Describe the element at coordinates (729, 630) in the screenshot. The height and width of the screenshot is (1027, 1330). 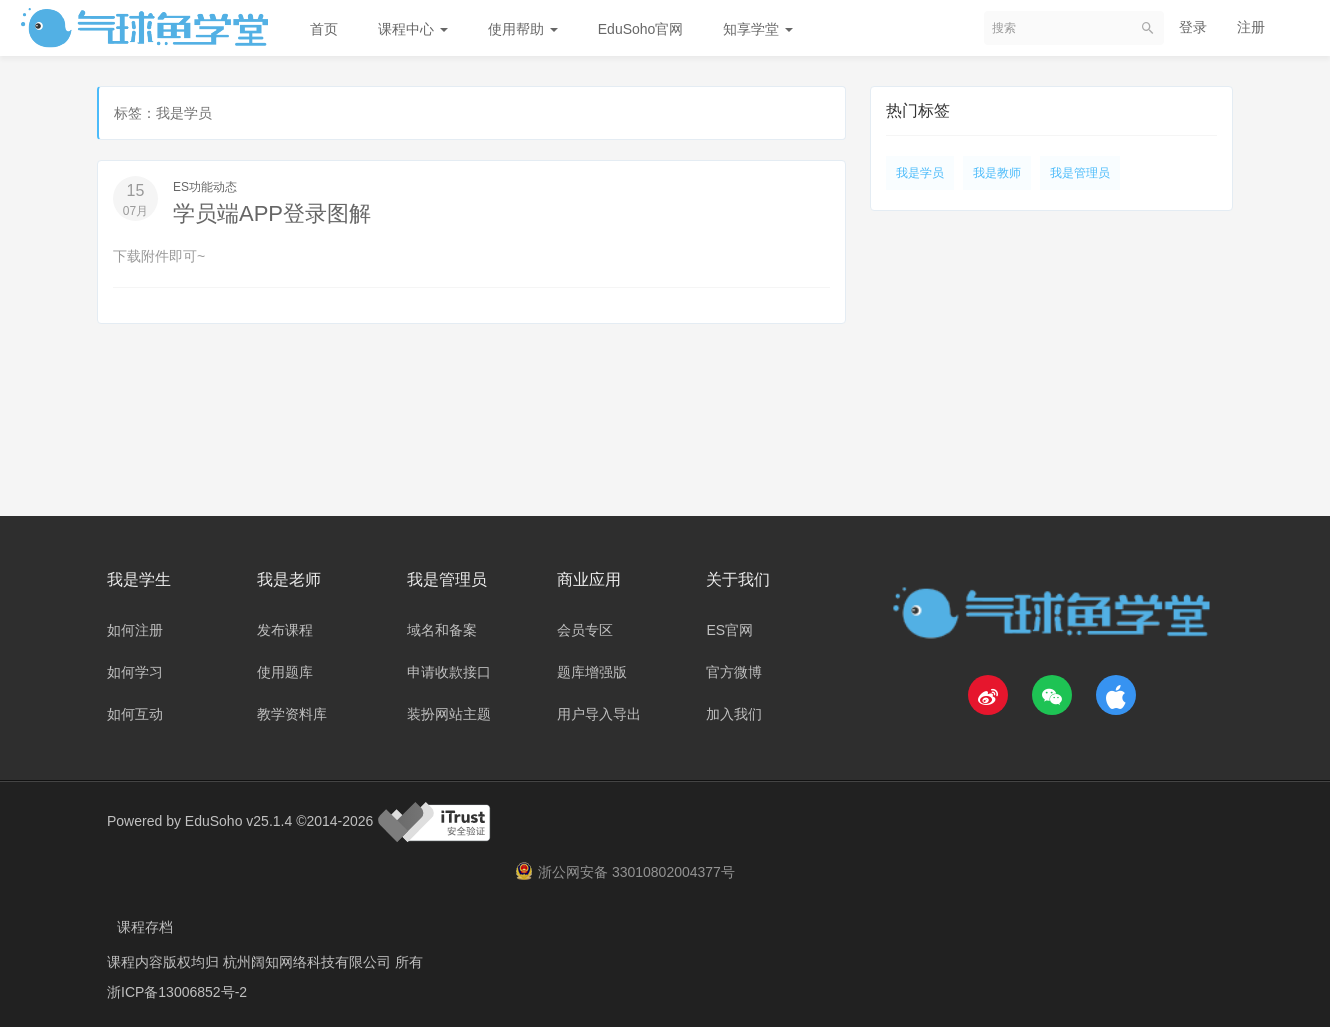
I see `ES官网` at that location.